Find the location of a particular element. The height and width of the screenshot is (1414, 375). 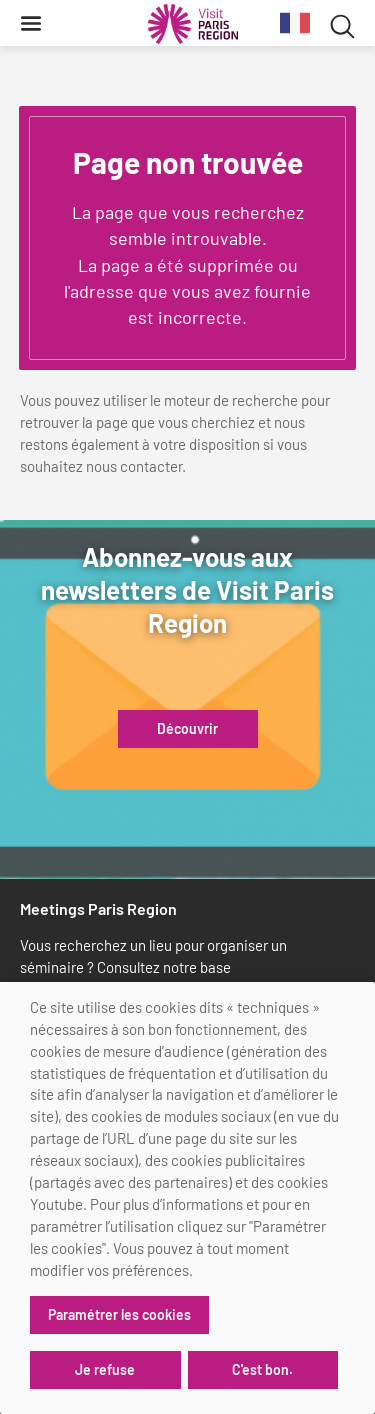

C'est bon. is located at coordinates (262, 1369).